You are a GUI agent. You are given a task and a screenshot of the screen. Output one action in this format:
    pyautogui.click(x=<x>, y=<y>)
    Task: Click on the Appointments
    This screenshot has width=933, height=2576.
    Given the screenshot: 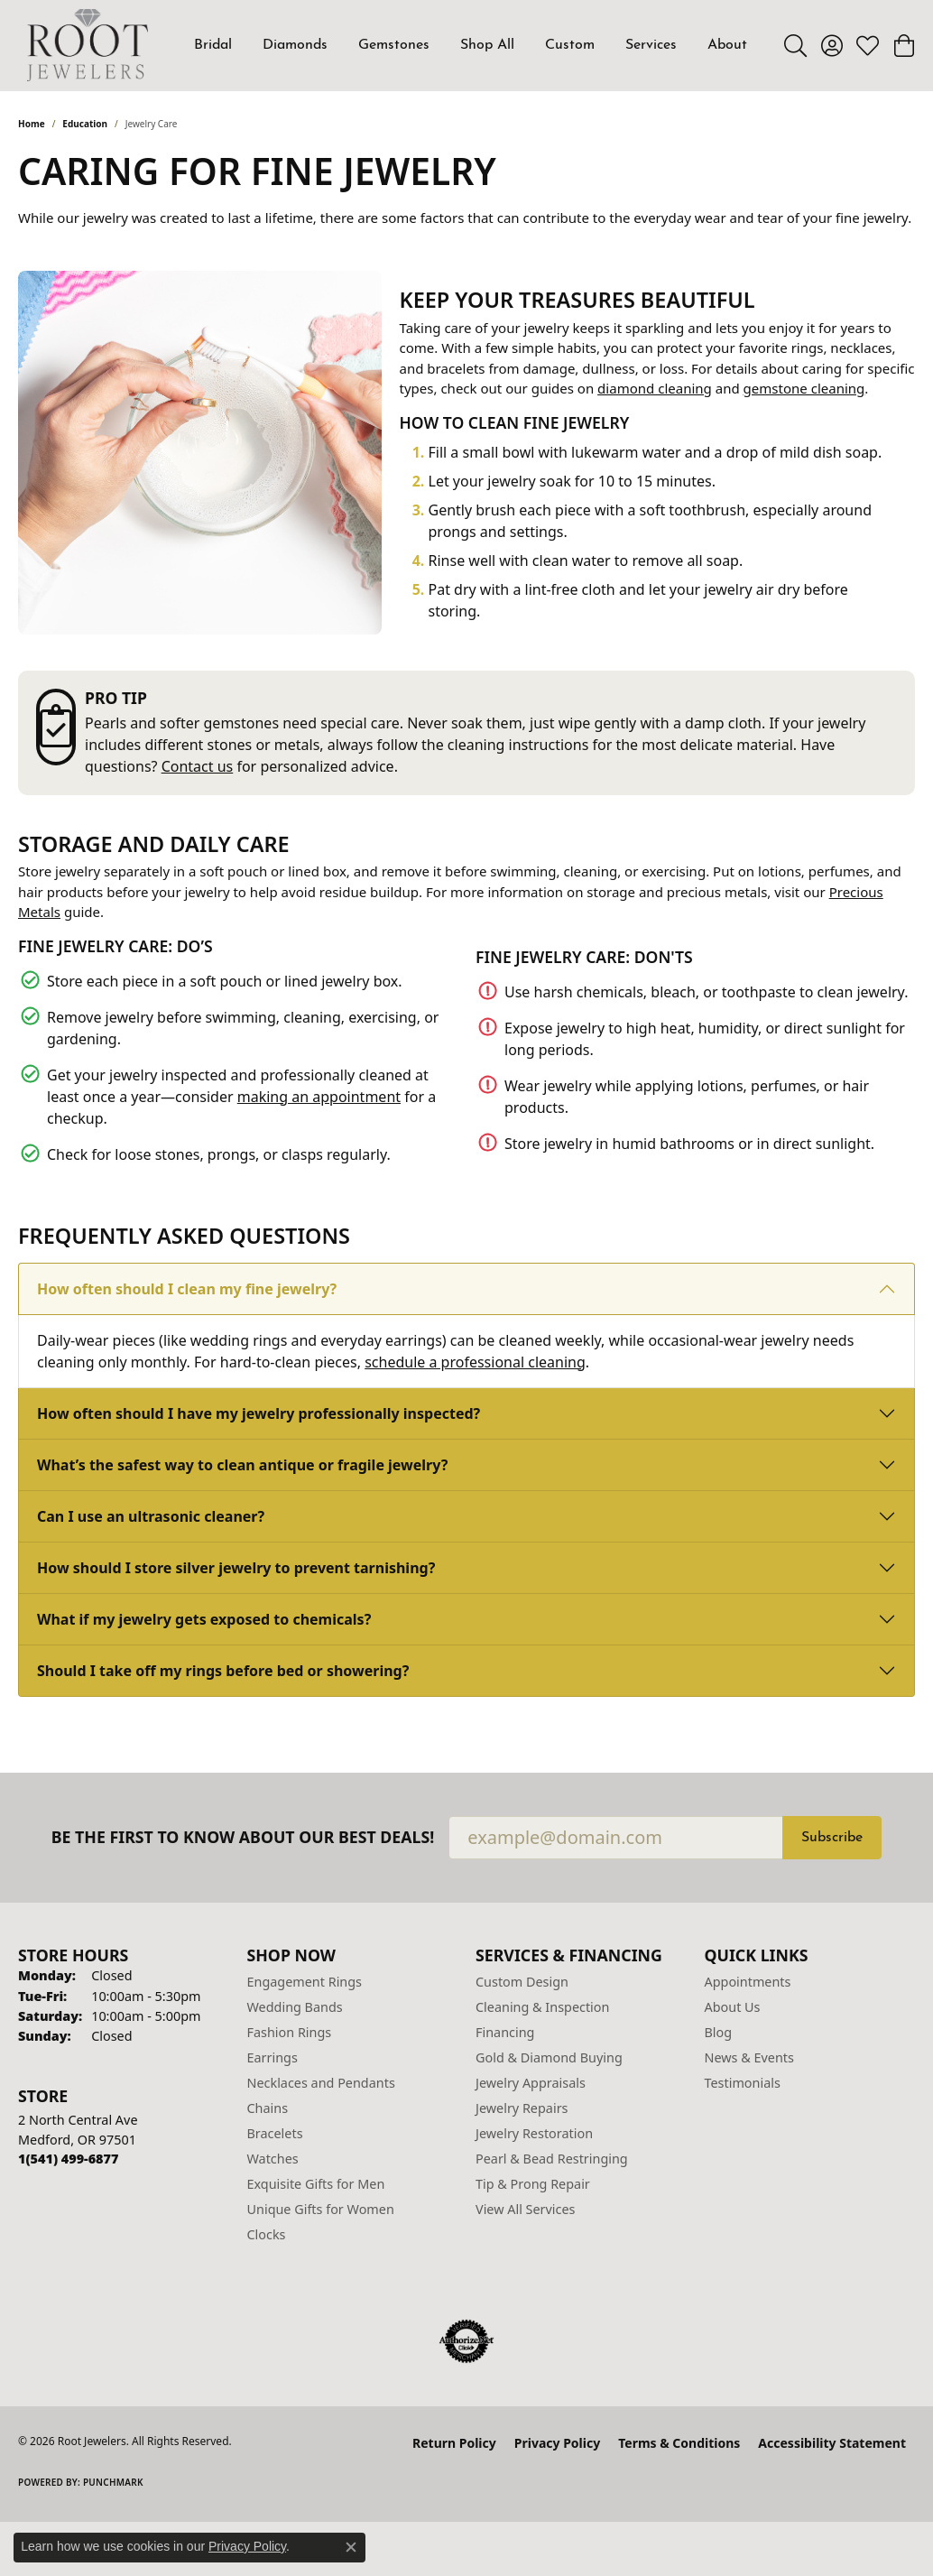 What is the action you would take?
    pyautogui.click(x=748, y=1981)
    